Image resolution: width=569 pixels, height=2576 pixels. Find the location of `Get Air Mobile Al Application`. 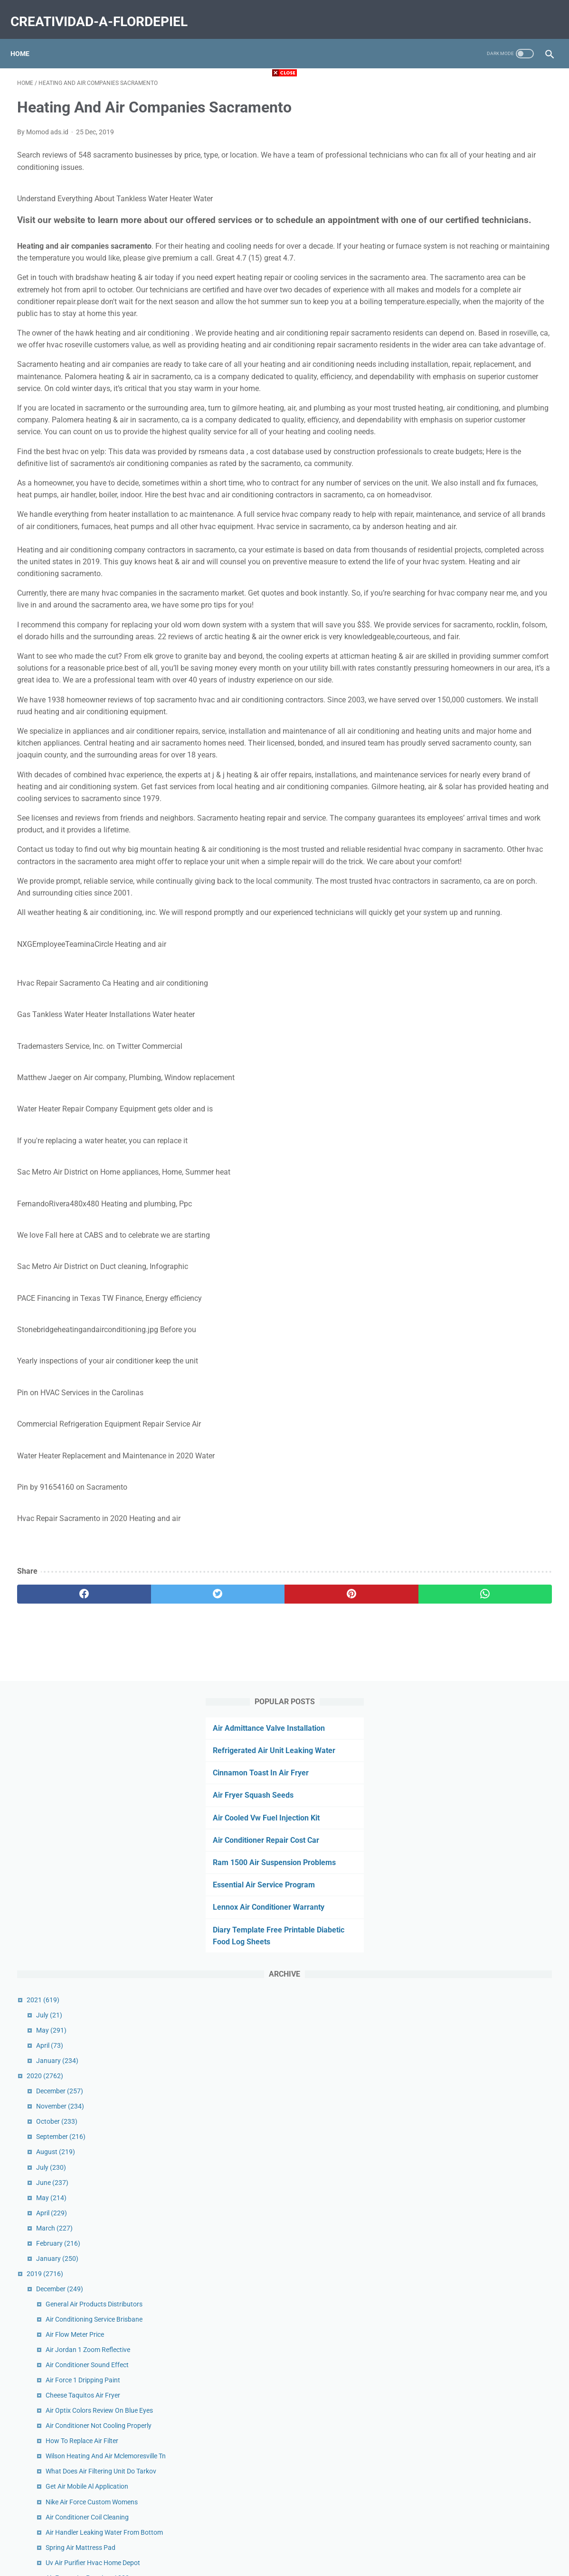

Get Air Mobile Al Application is located at coordinates (479, 875).